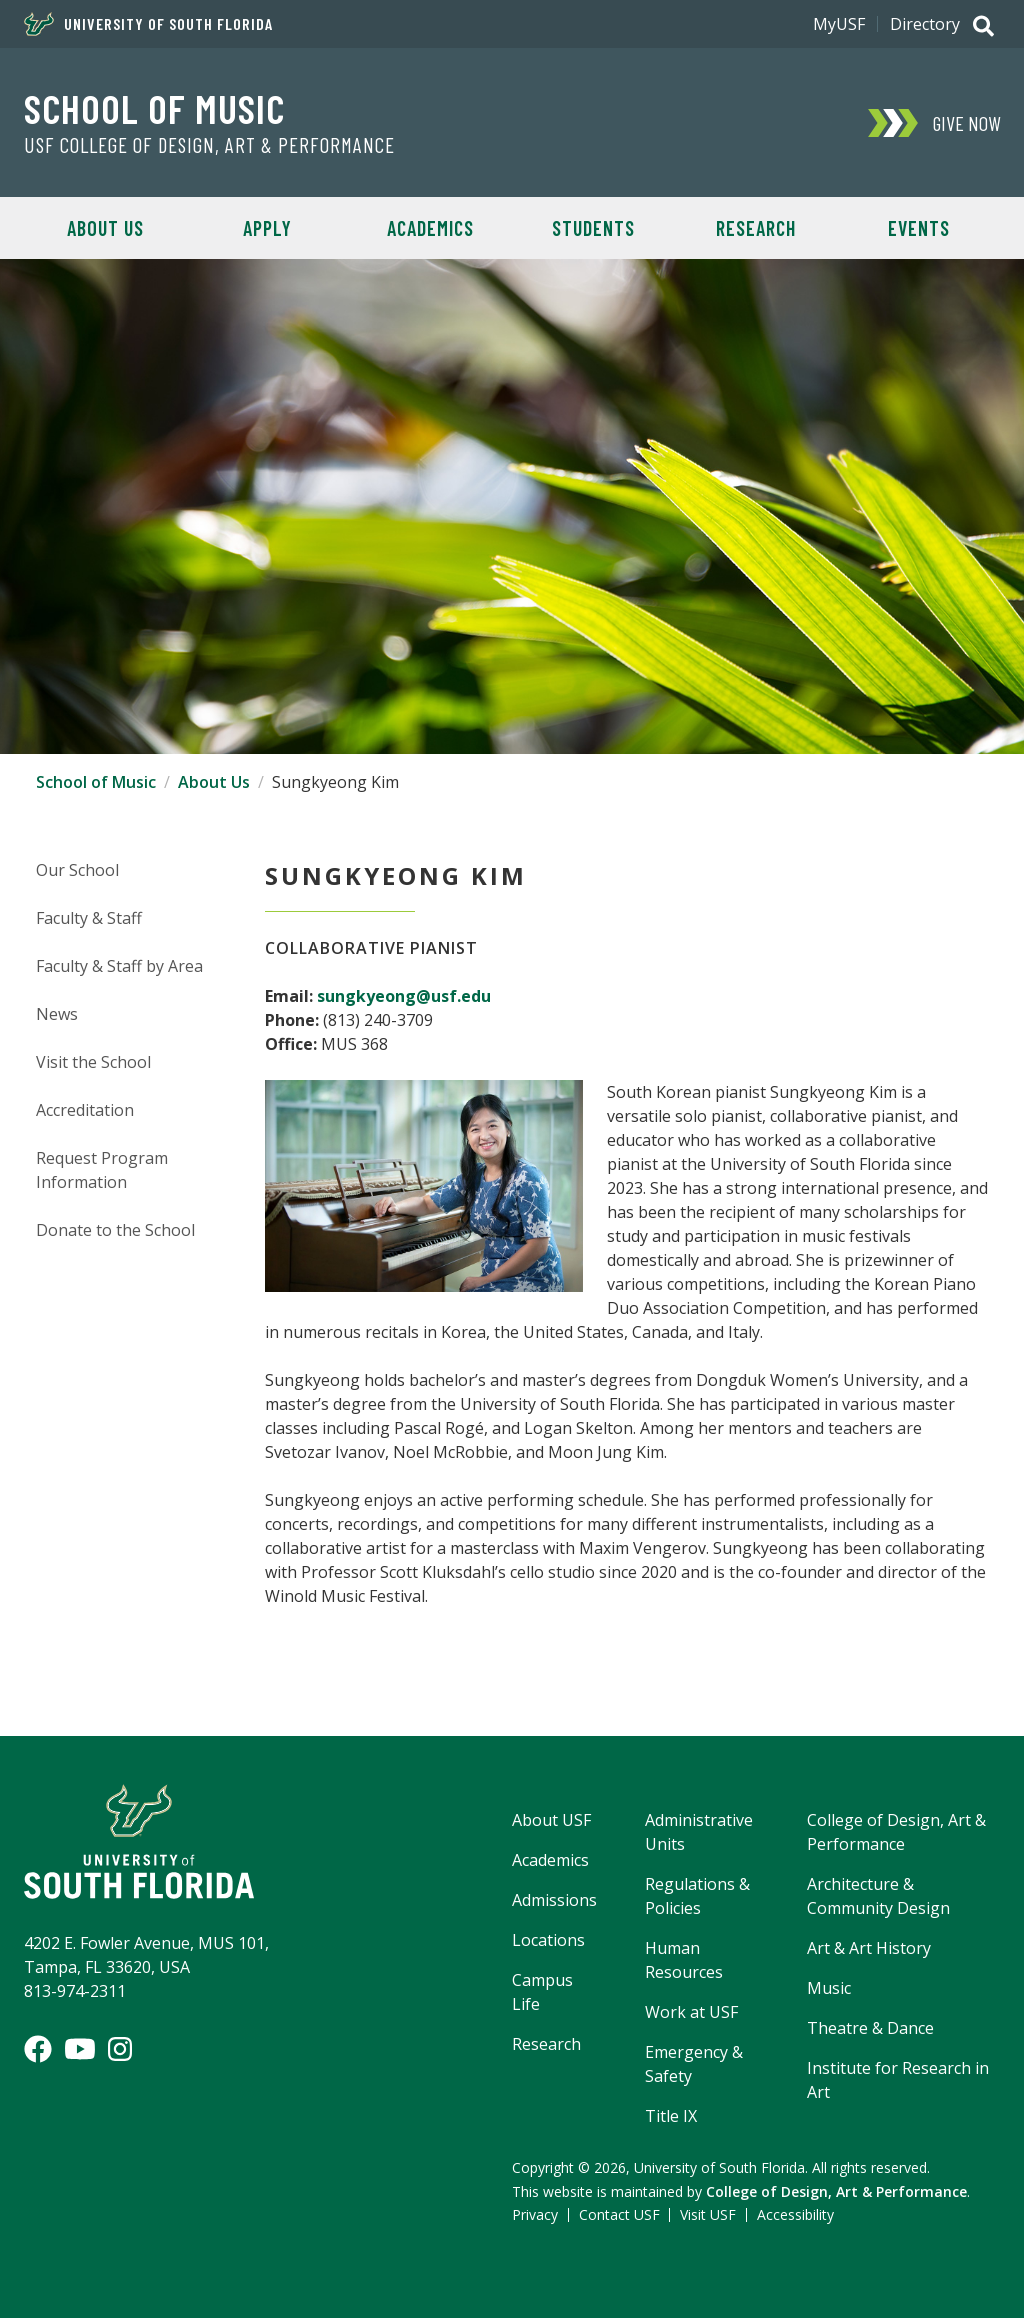  What do you see at coordinates (89, 923) in the screenshot?
I see `Faculty & Staff` at bounding box center [89, 923].